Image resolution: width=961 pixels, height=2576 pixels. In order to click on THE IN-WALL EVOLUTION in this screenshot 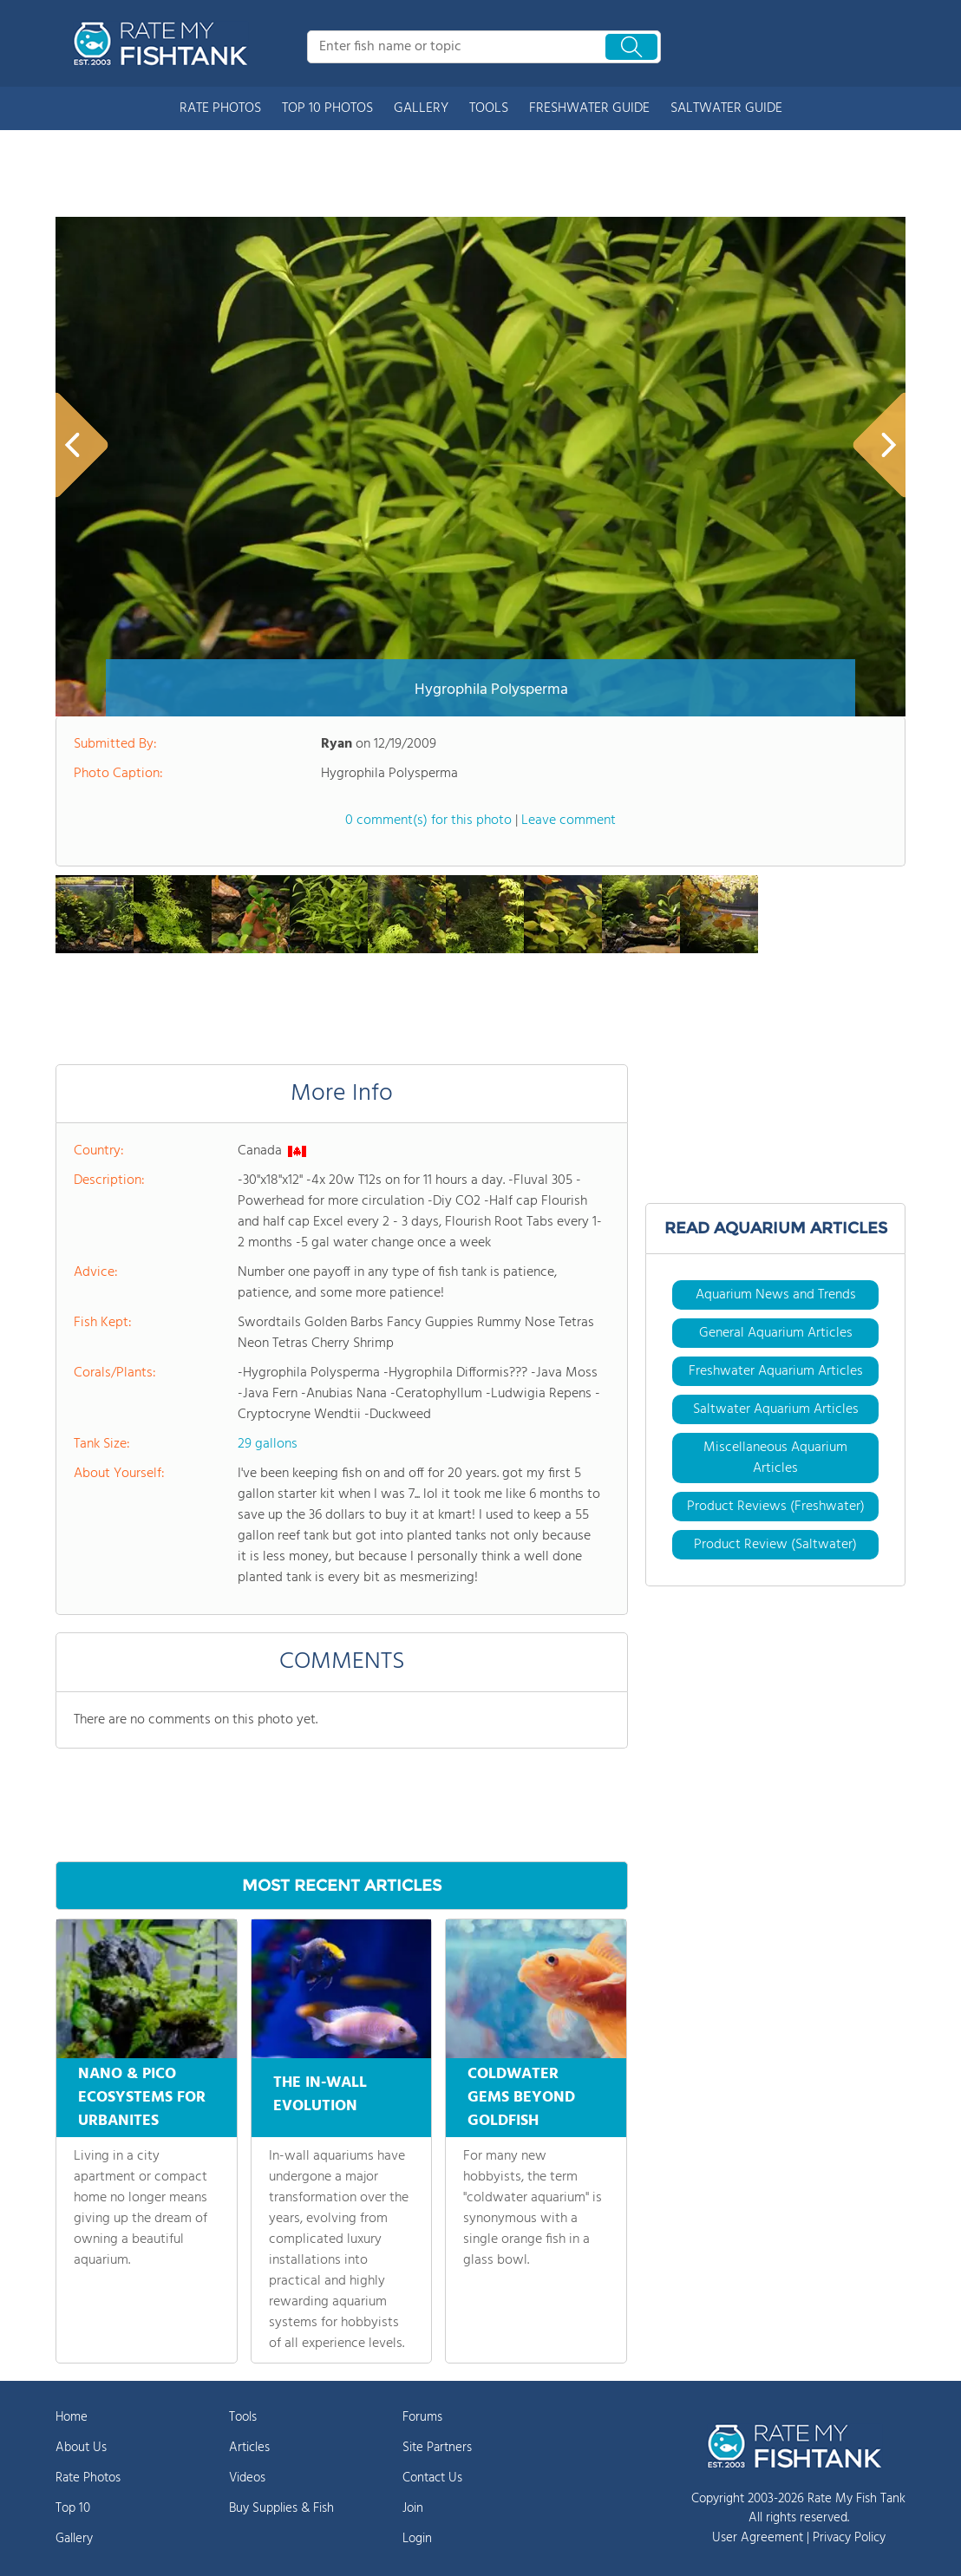, I will do `click(320, 2091)`.